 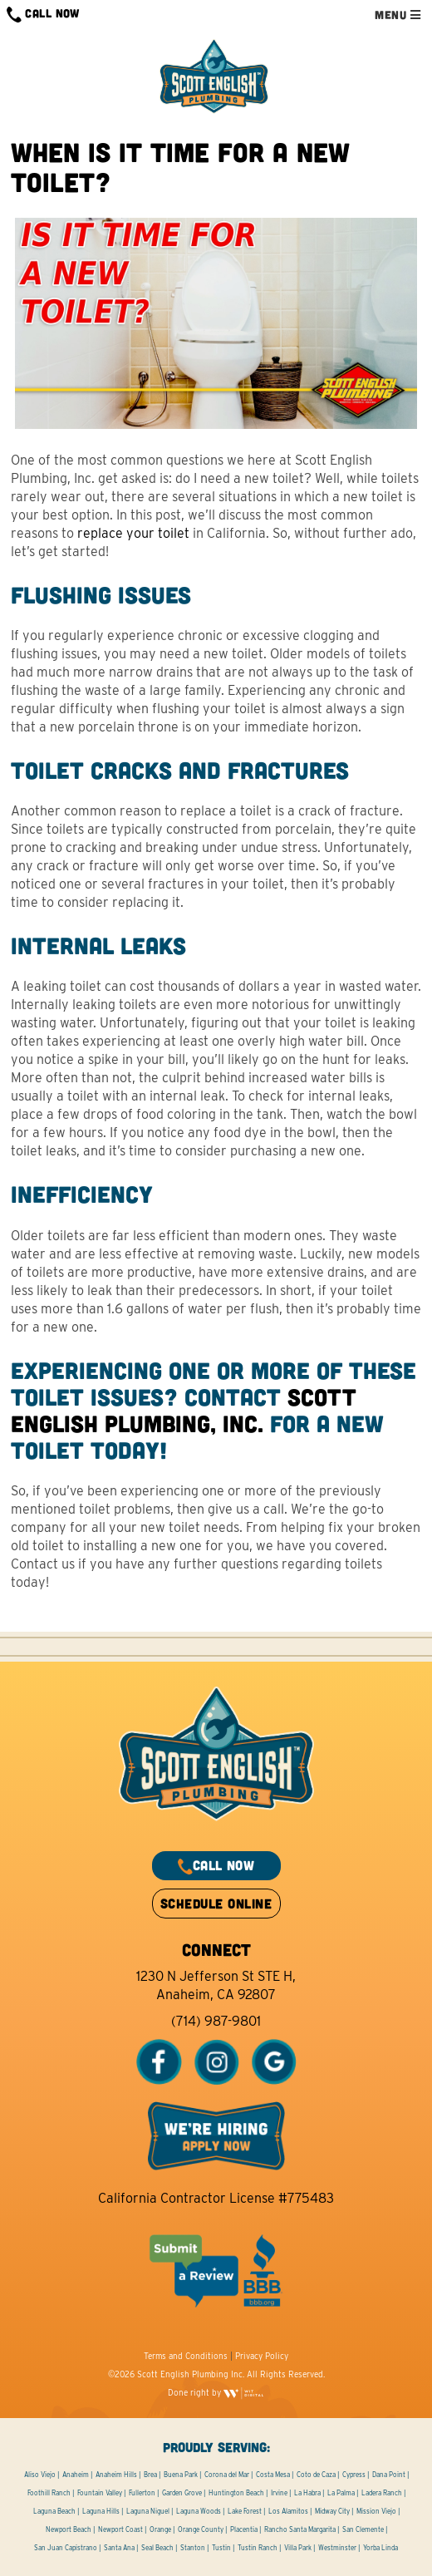 What do you see at coordinates (54, 2511) in the screenshot?
I see `Laguna Beach` at bounding box center [54, 2511].